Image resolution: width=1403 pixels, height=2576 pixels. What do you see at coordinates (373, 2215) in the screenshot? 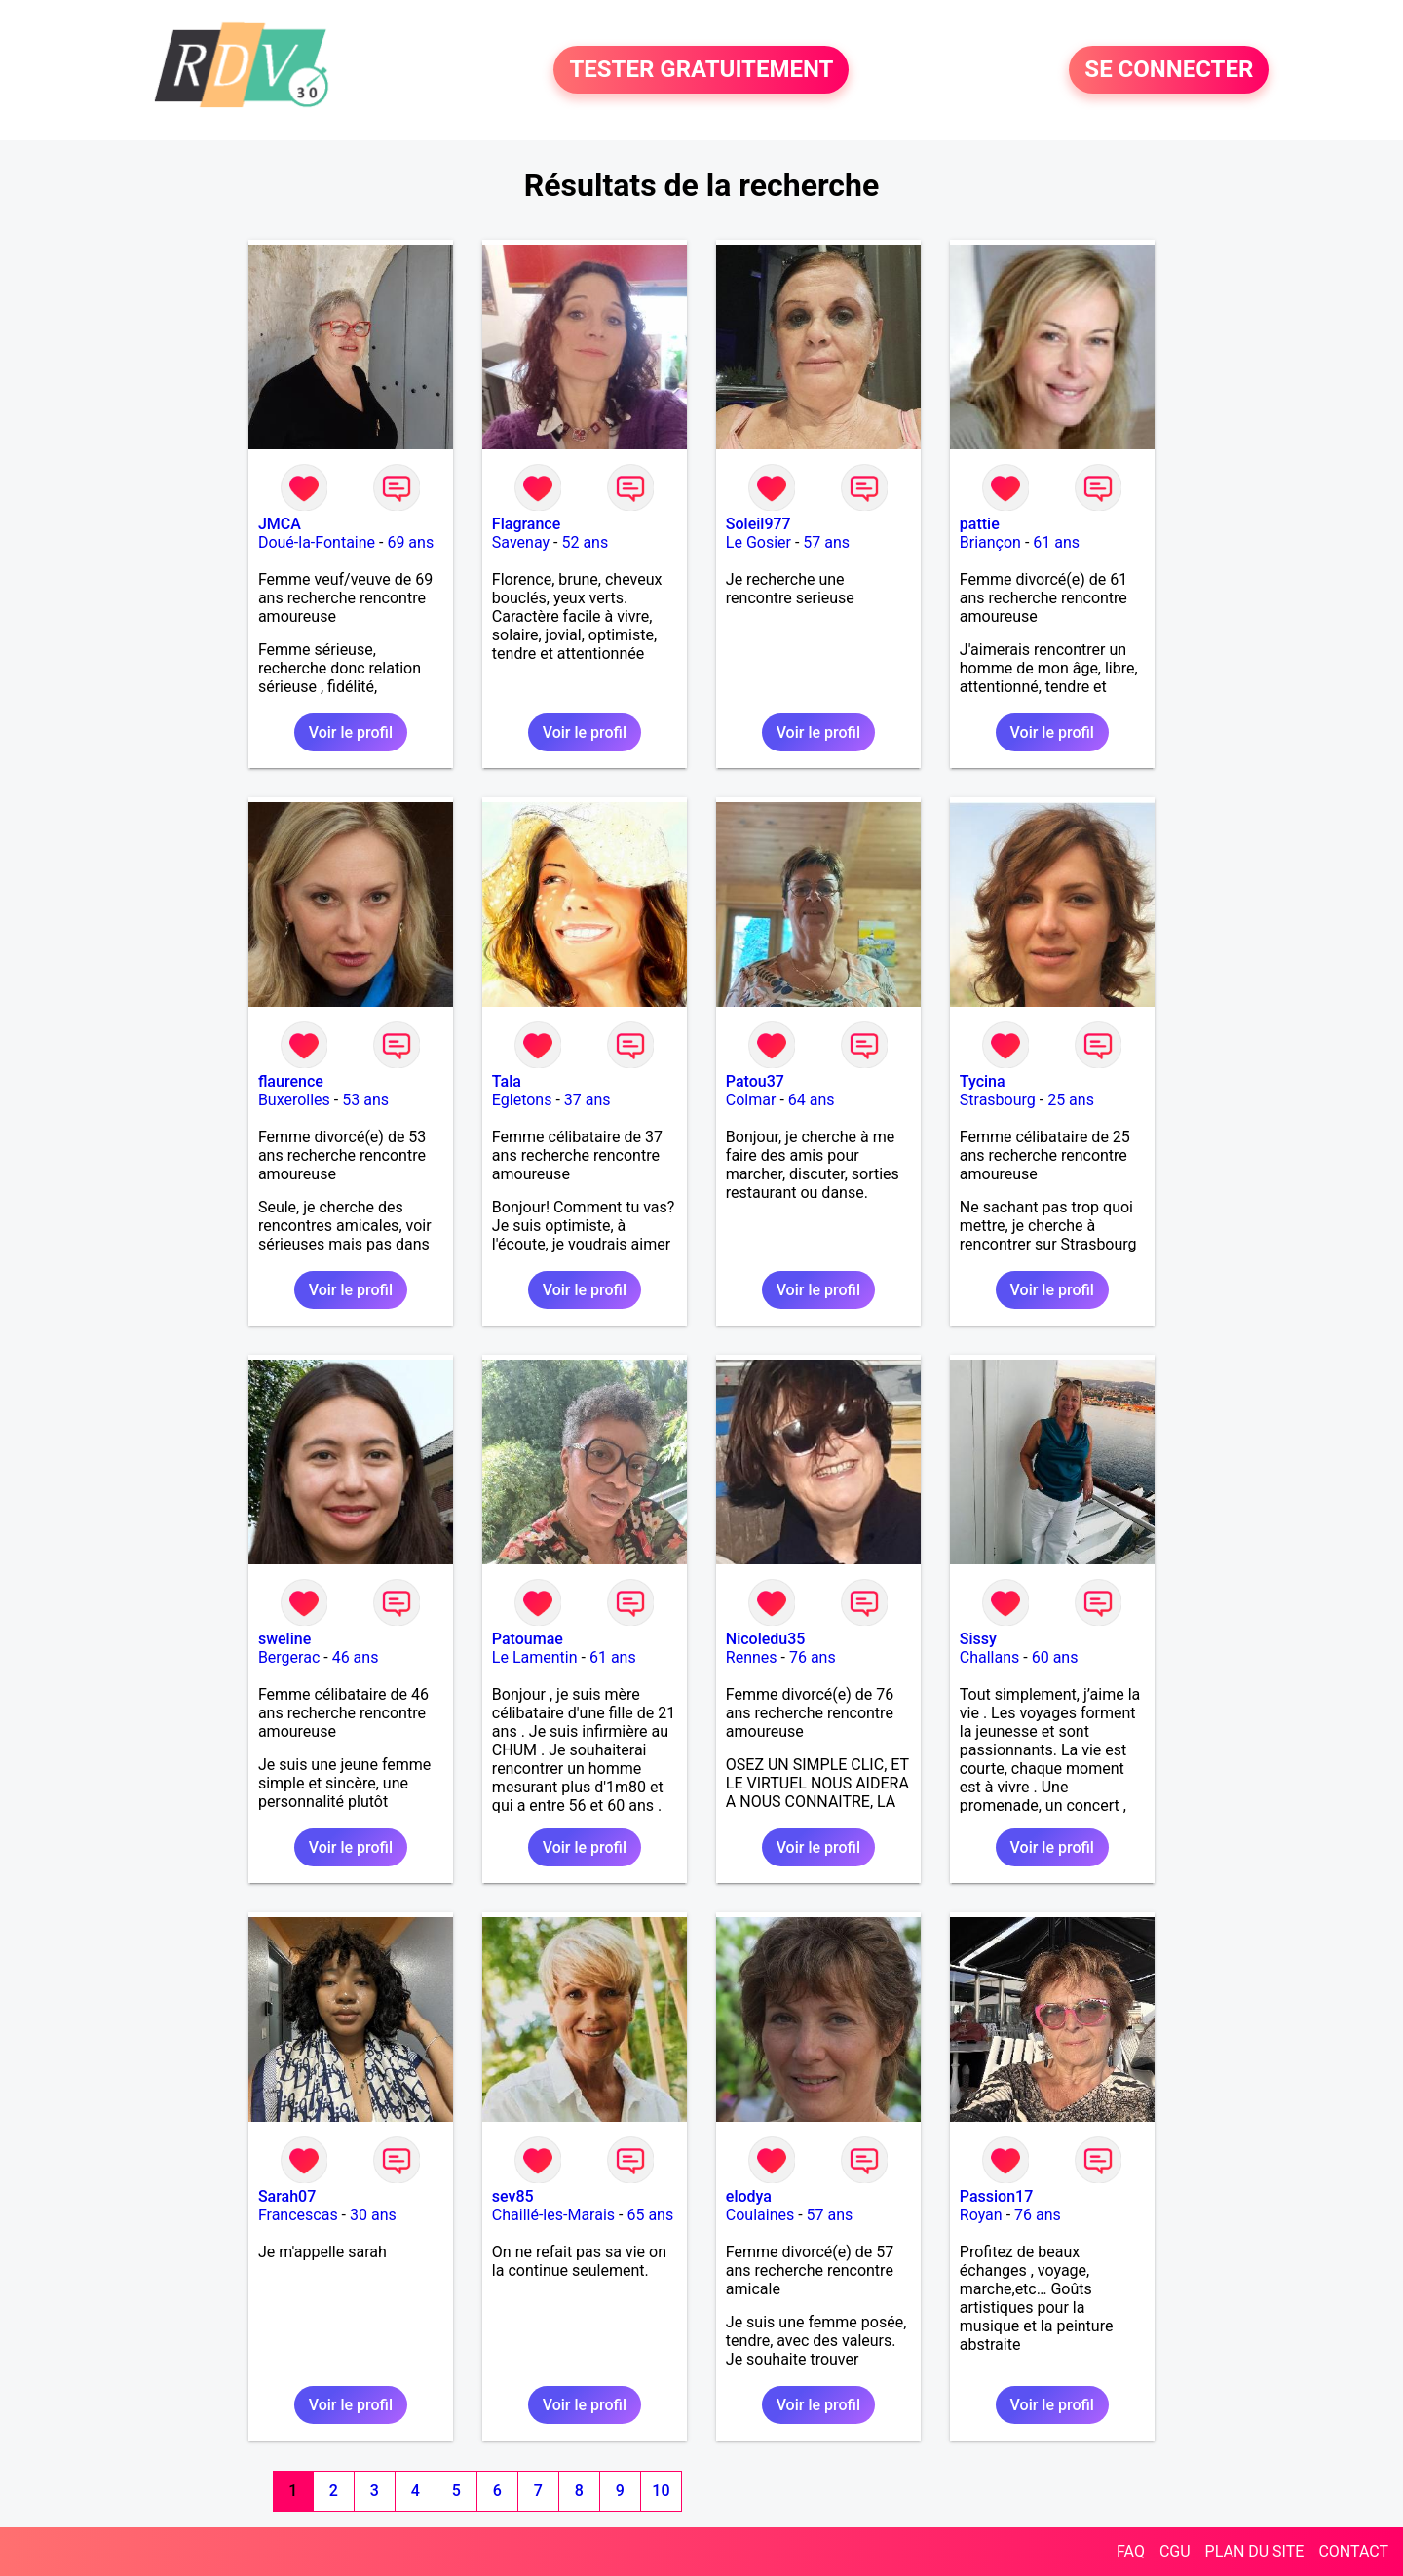
I see `30 ans` at bounding box center [373, 2215].